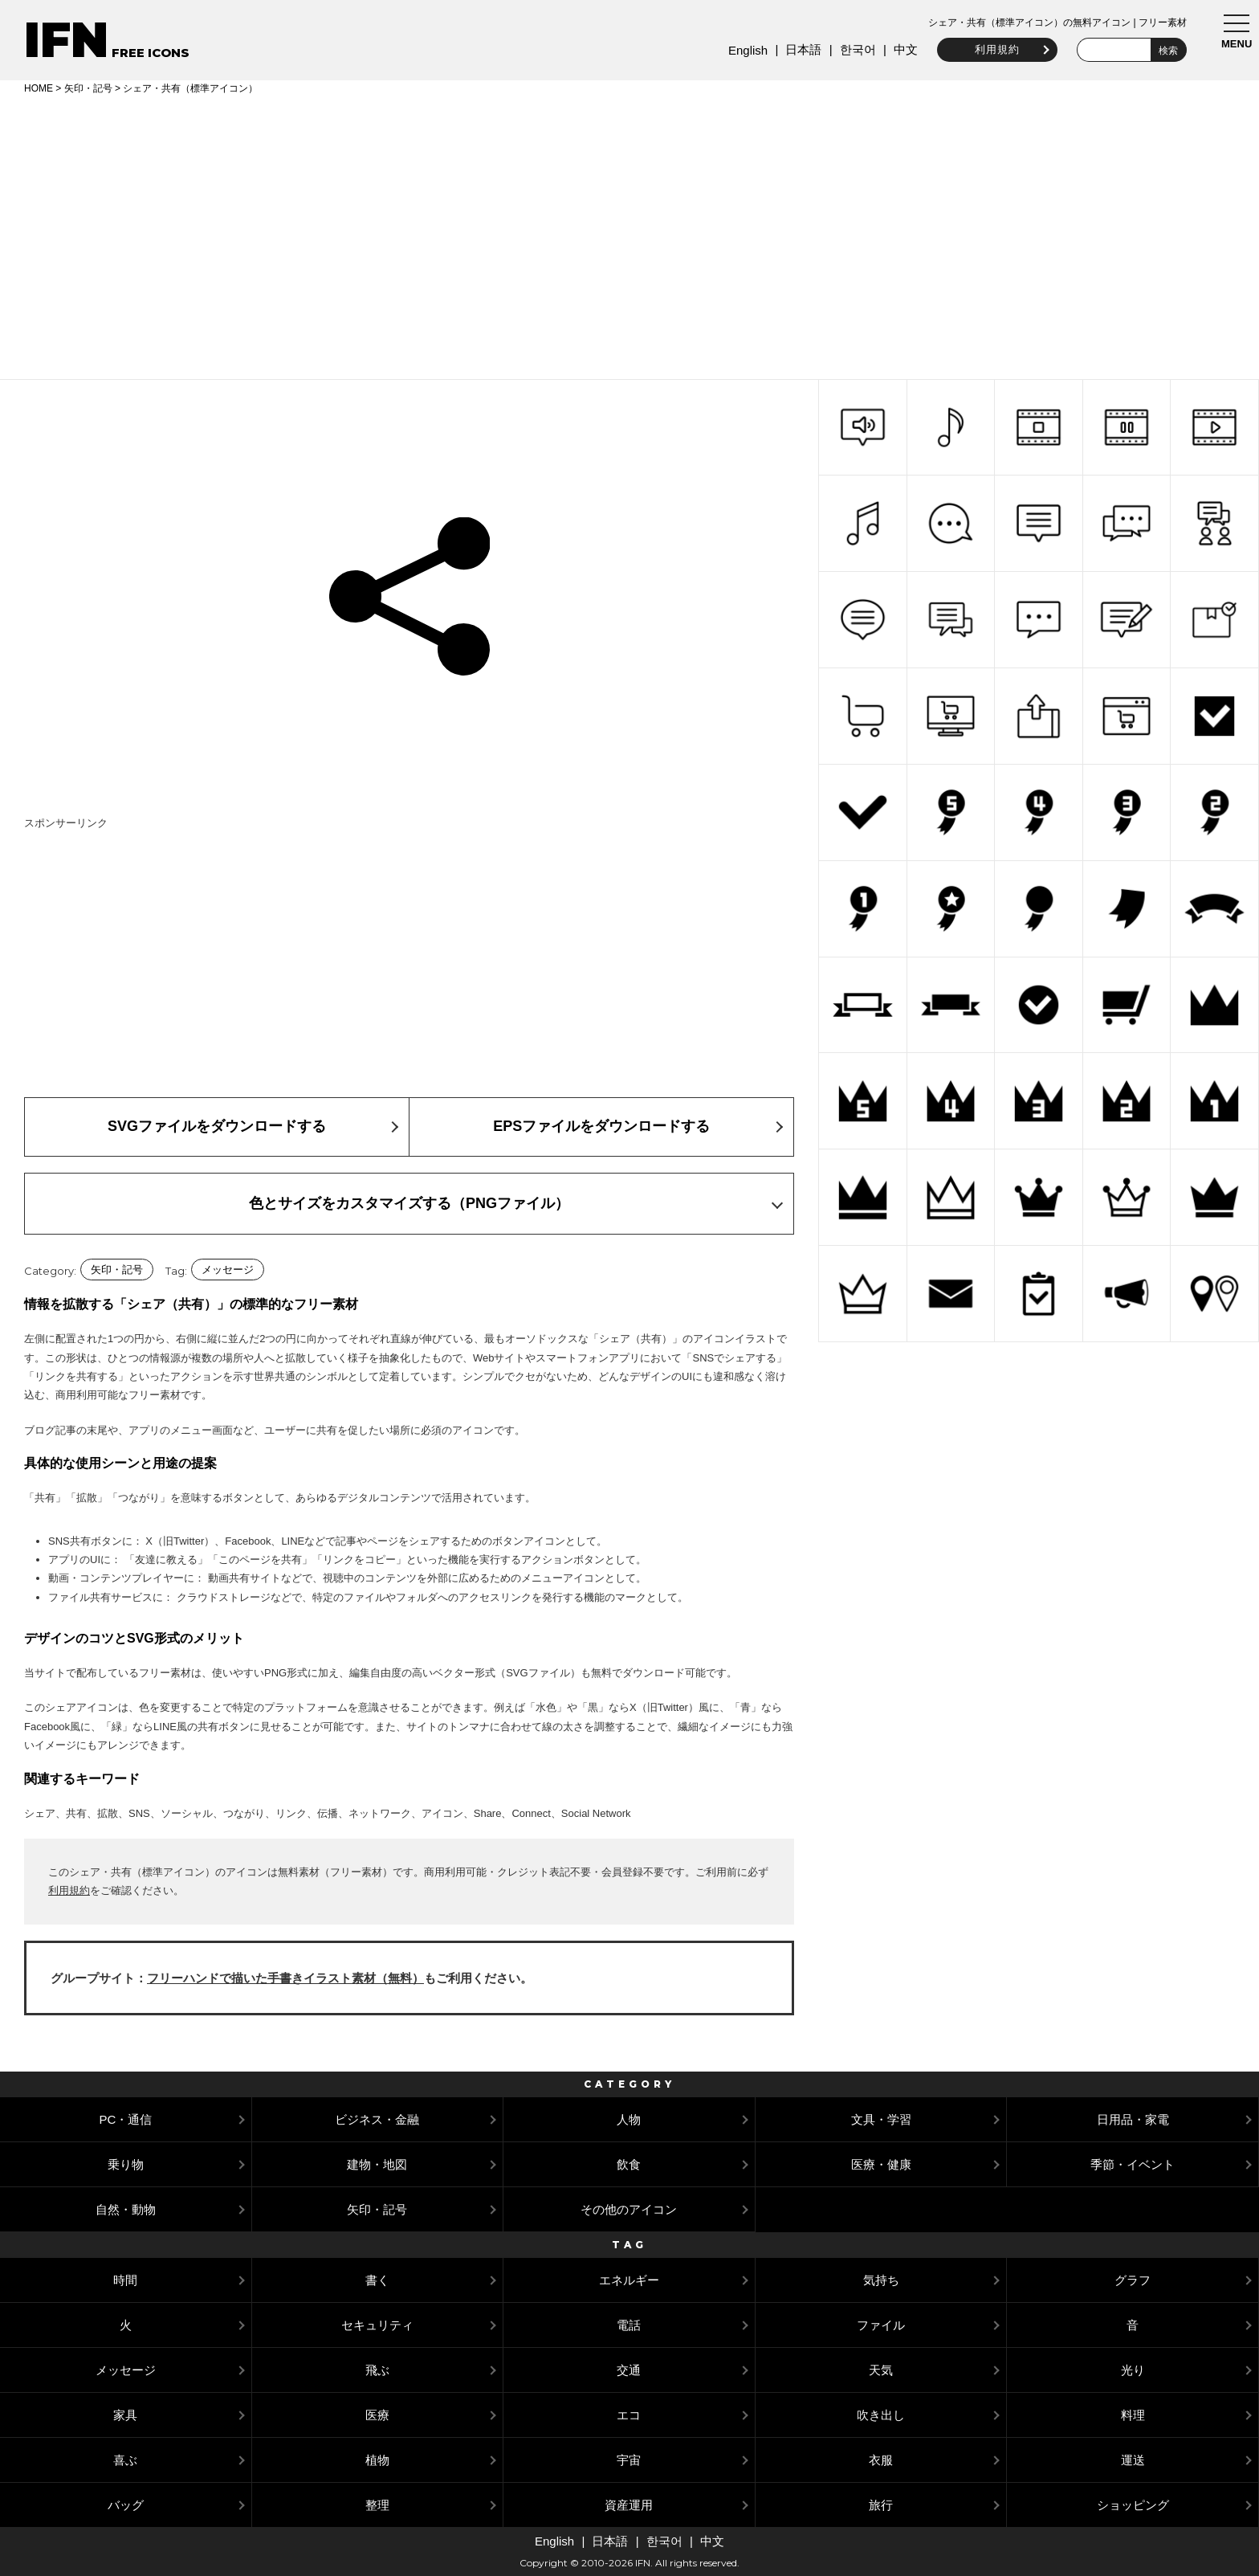 The image size is (1259, 2576). I want to click on 家具, so click(125, 2415).